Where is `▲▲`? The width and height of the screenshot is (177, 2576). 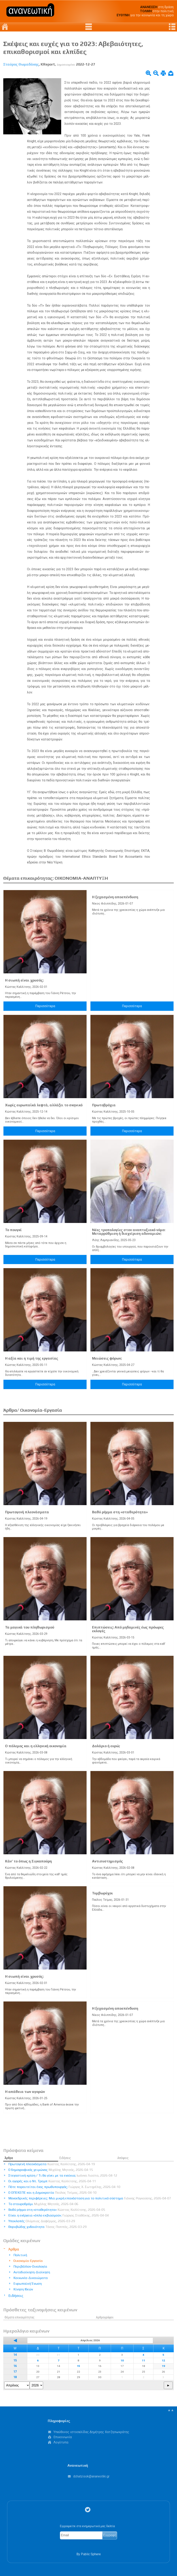
▲▲ is located at coordinates (170, 2410).